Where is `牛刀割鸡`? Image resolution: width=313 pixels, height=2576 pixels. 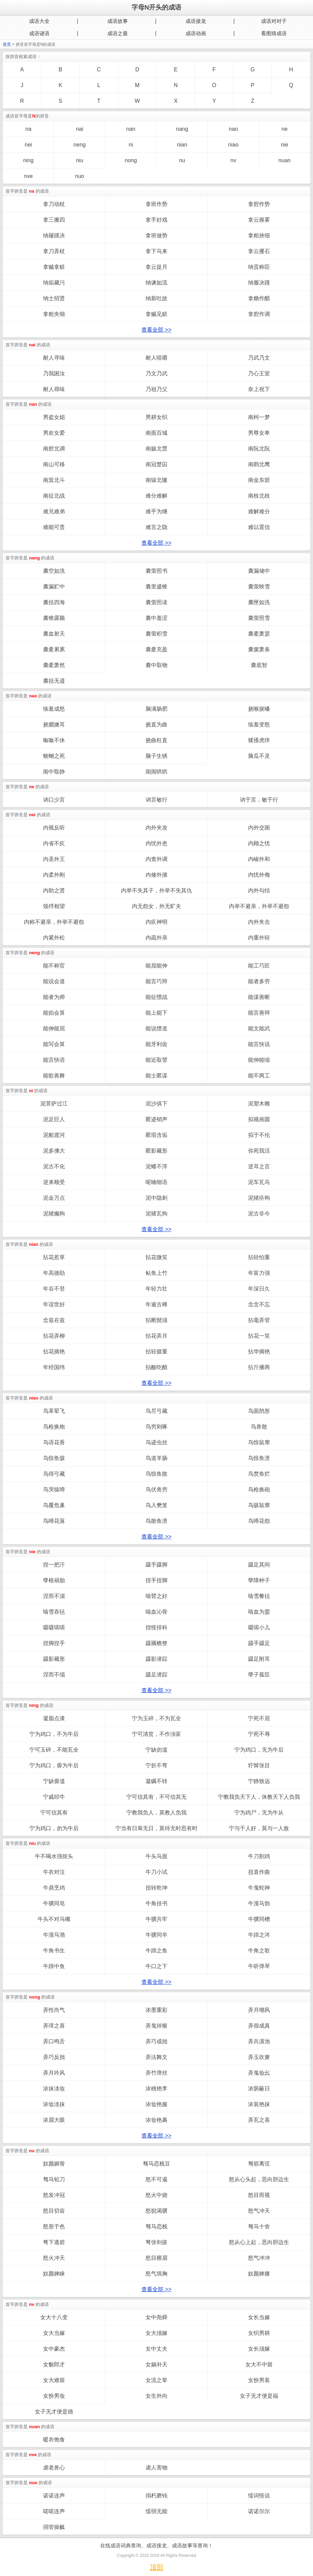
牛刀割鸡 is located at coordinates (259, 1856).